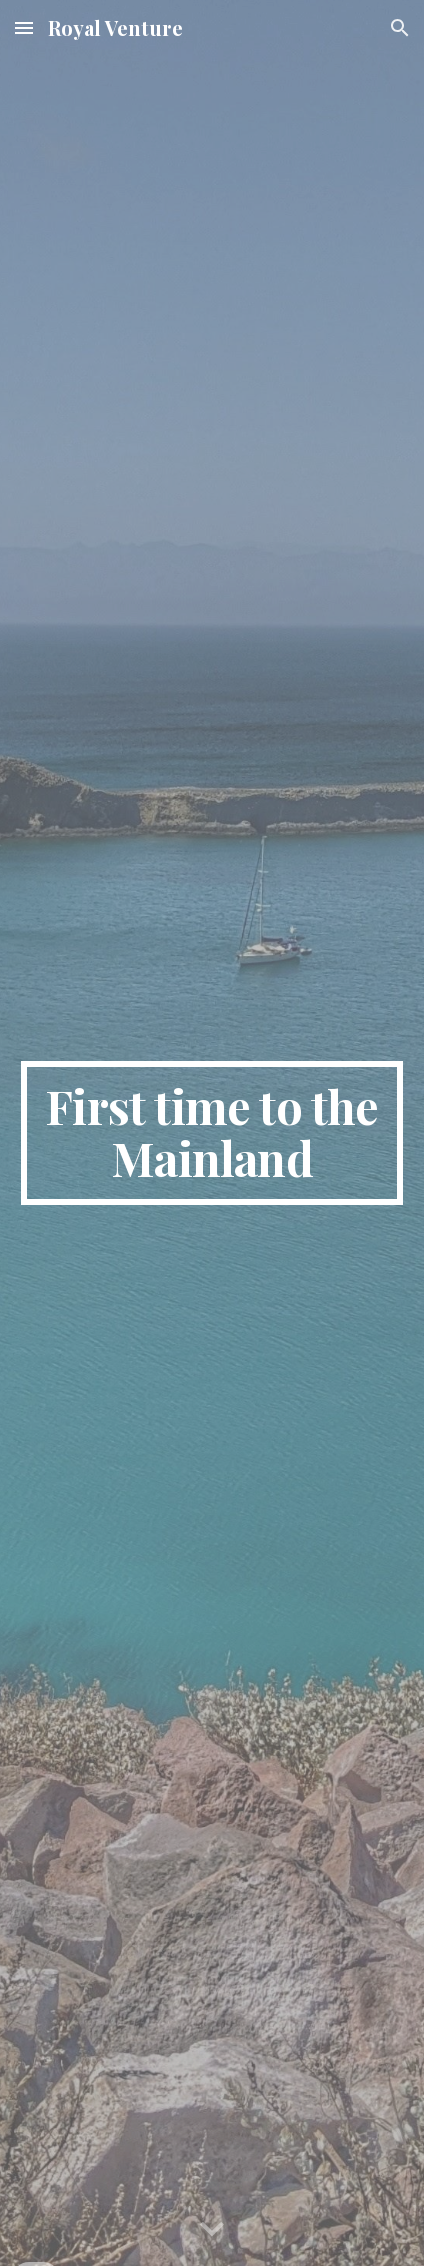  What do you see at coordinates (212, 1133) in the screenshot?
I see `[main]` at bounding box center [212, 1133].